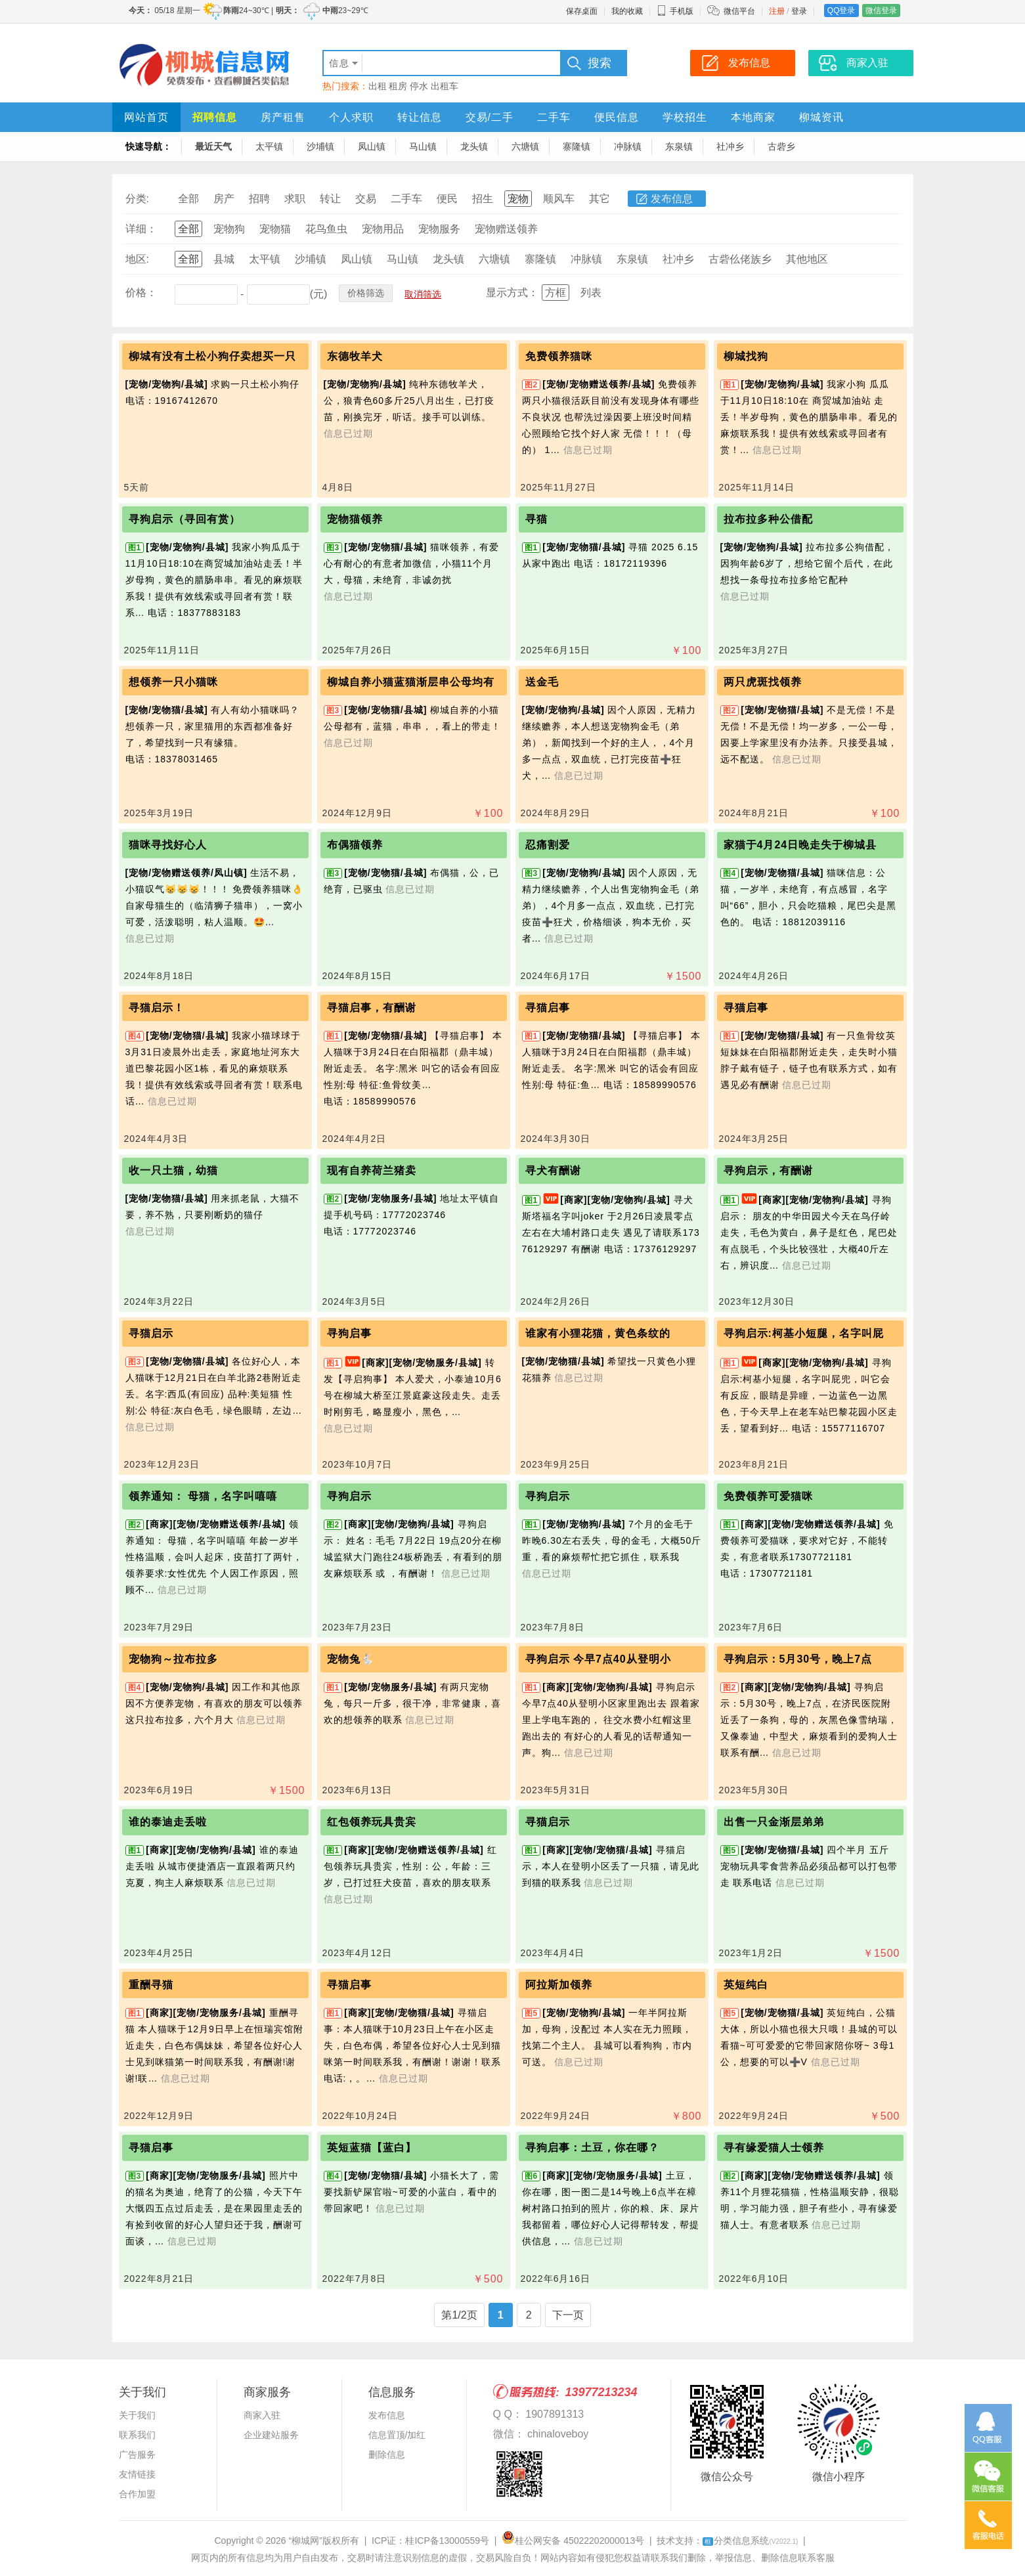 The width and height of the screenshot is (1025, 2576). Describe the element at coordinates (184, 519) in the screenshot. I see `寻狗启示（寻回有赏）` at that location.